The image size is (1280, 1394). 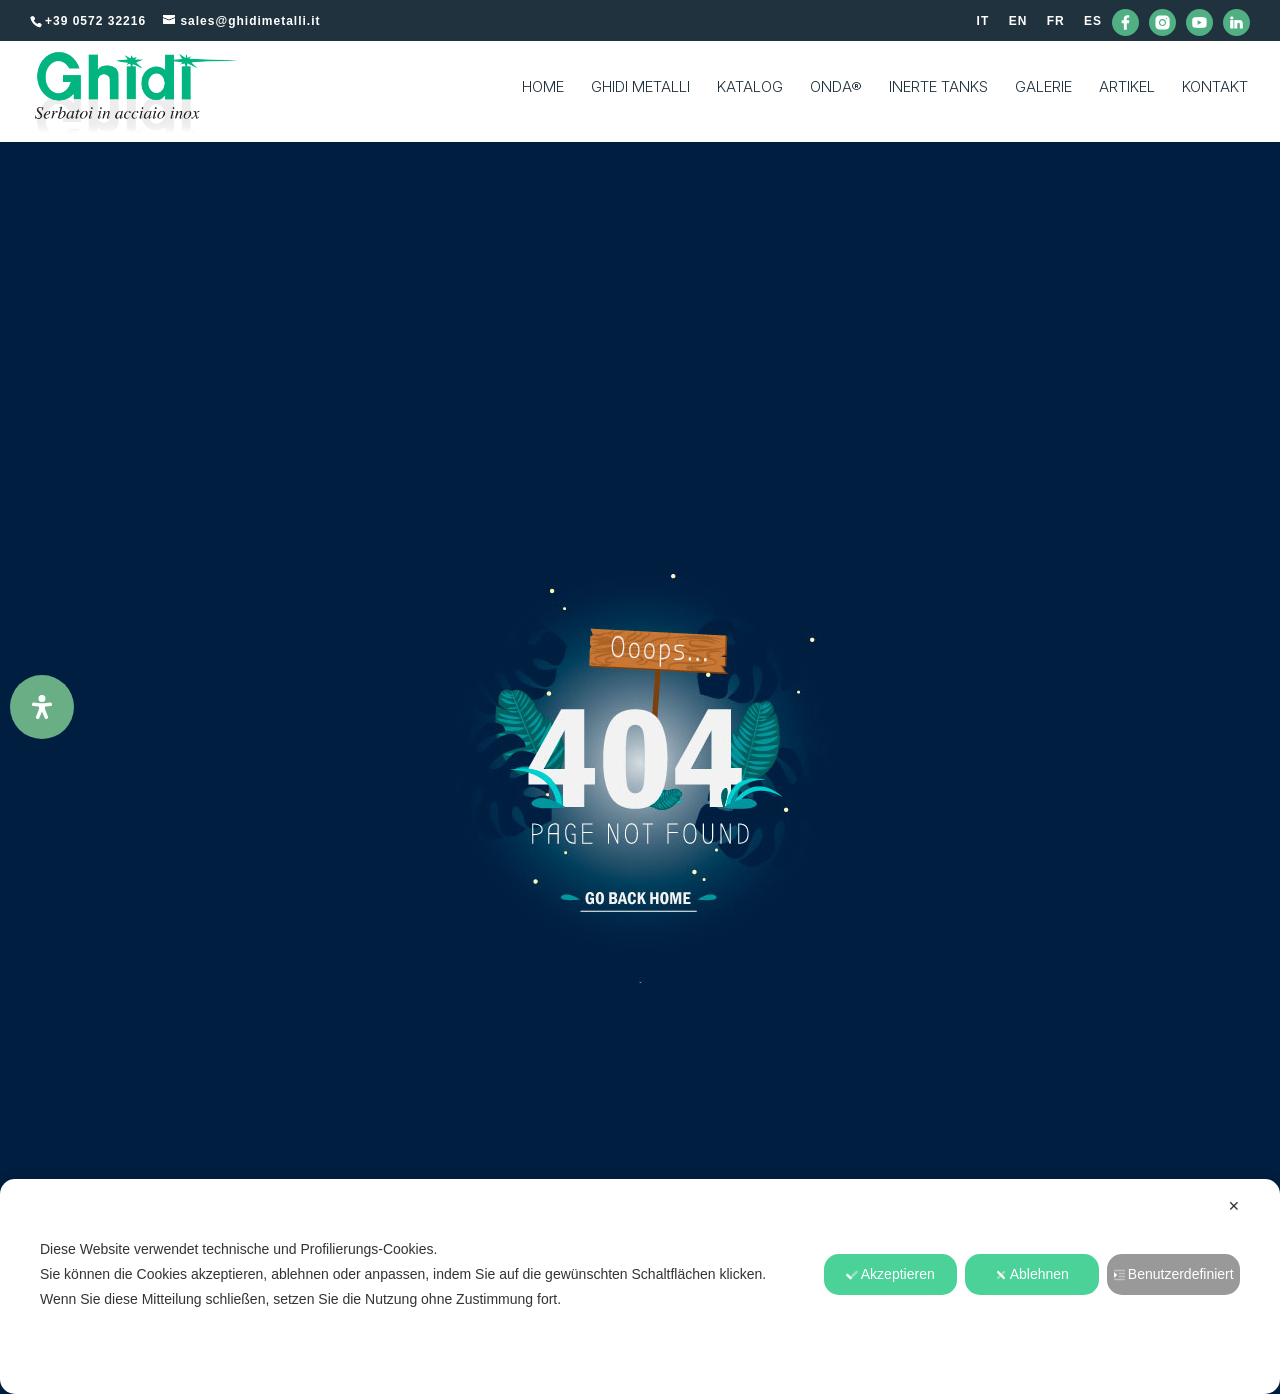 What do you see at coordinates (983, 25) in the screenshot?
I see `[Wechseln zu IT]` at bounding box center [983, 25].